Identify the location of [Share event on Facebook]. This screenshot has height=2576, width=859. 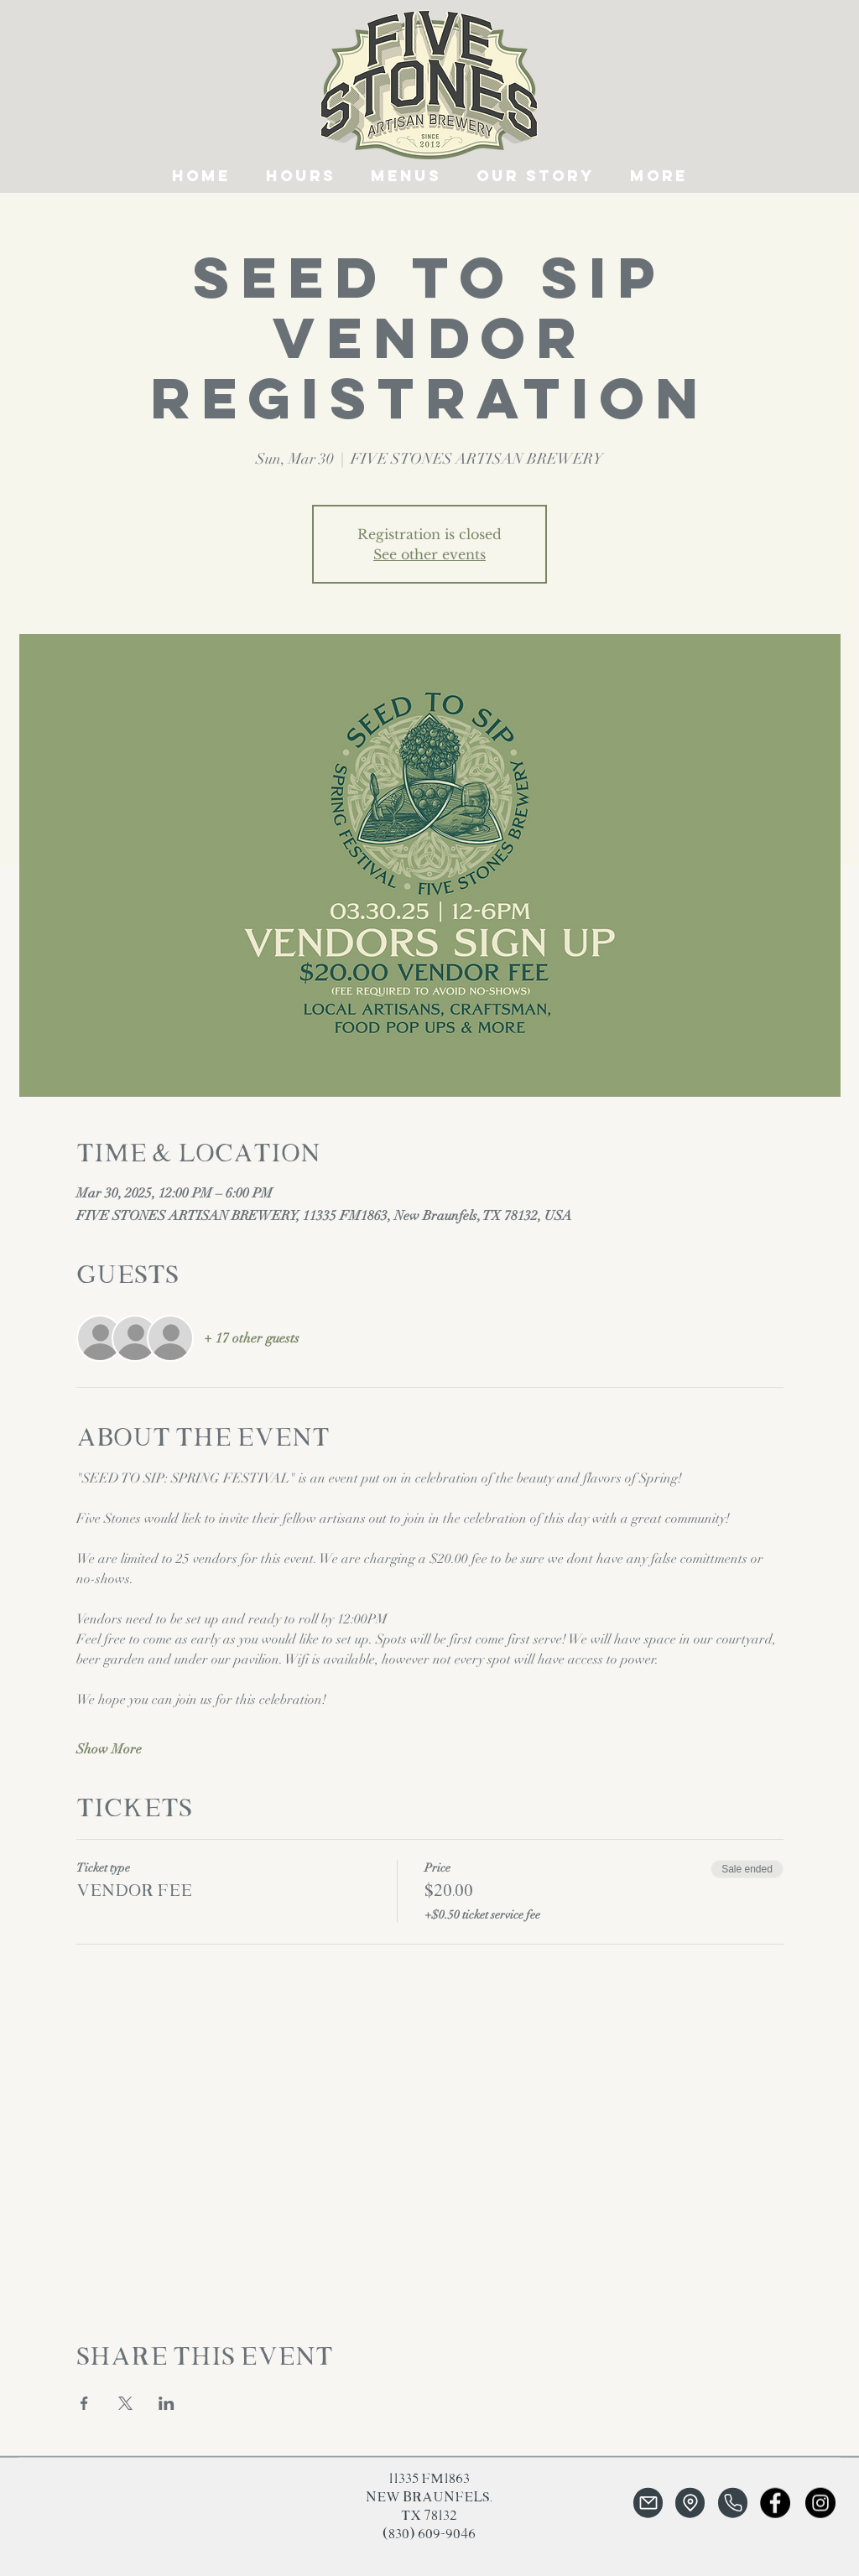
(84, 2403).